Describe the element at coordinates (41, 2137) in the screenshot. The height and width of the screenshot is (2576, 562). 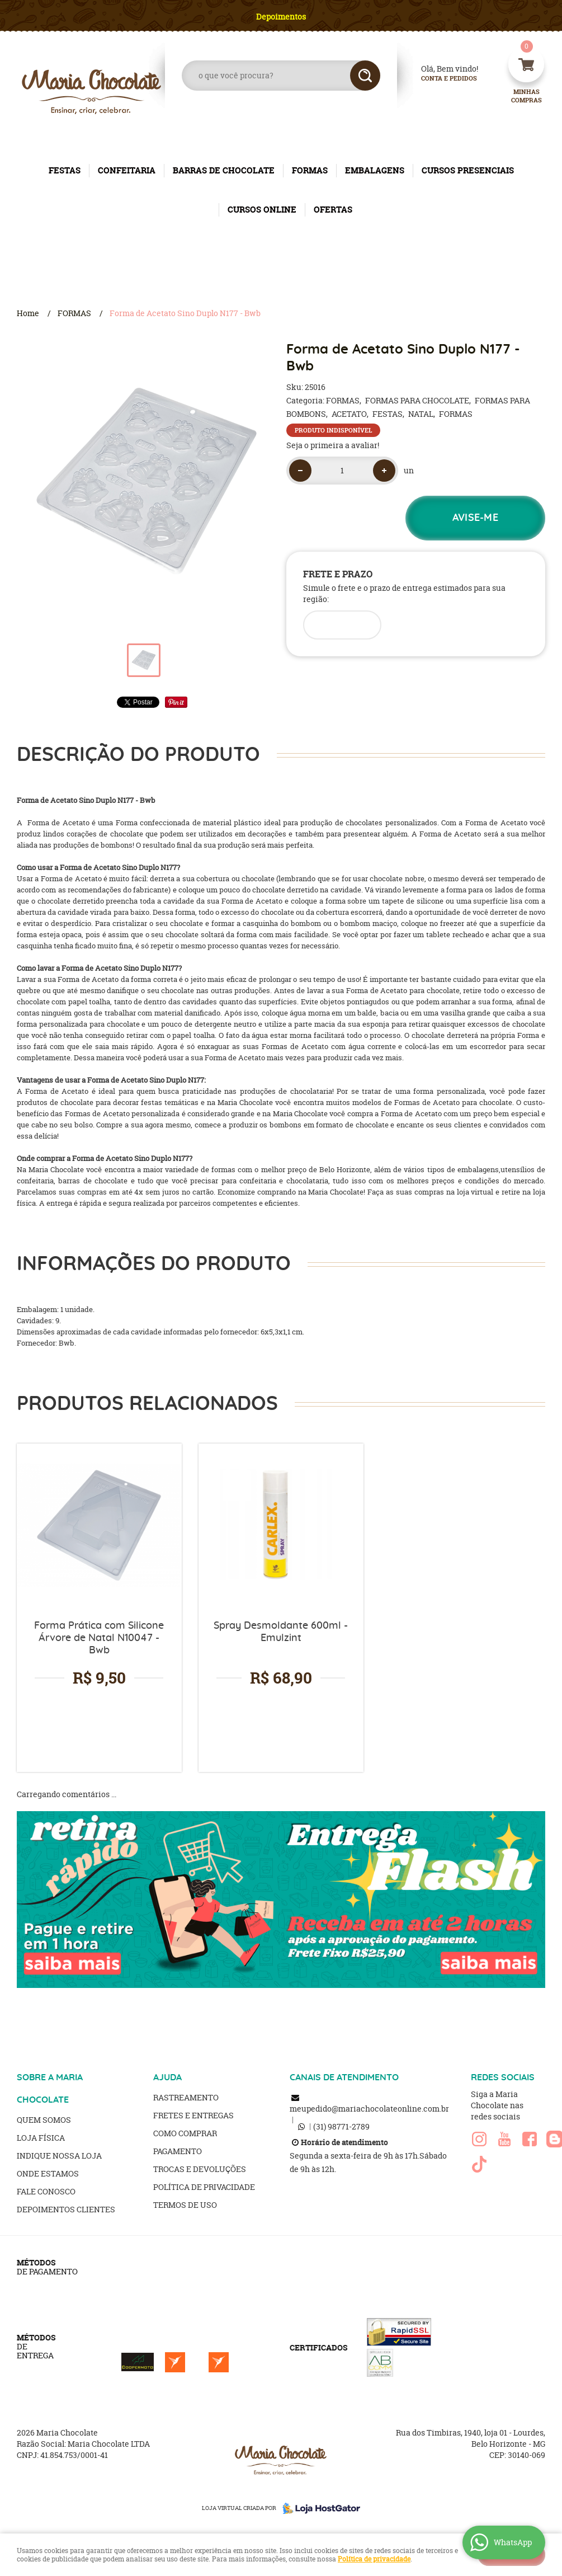
I see `Loja Física` at that location.